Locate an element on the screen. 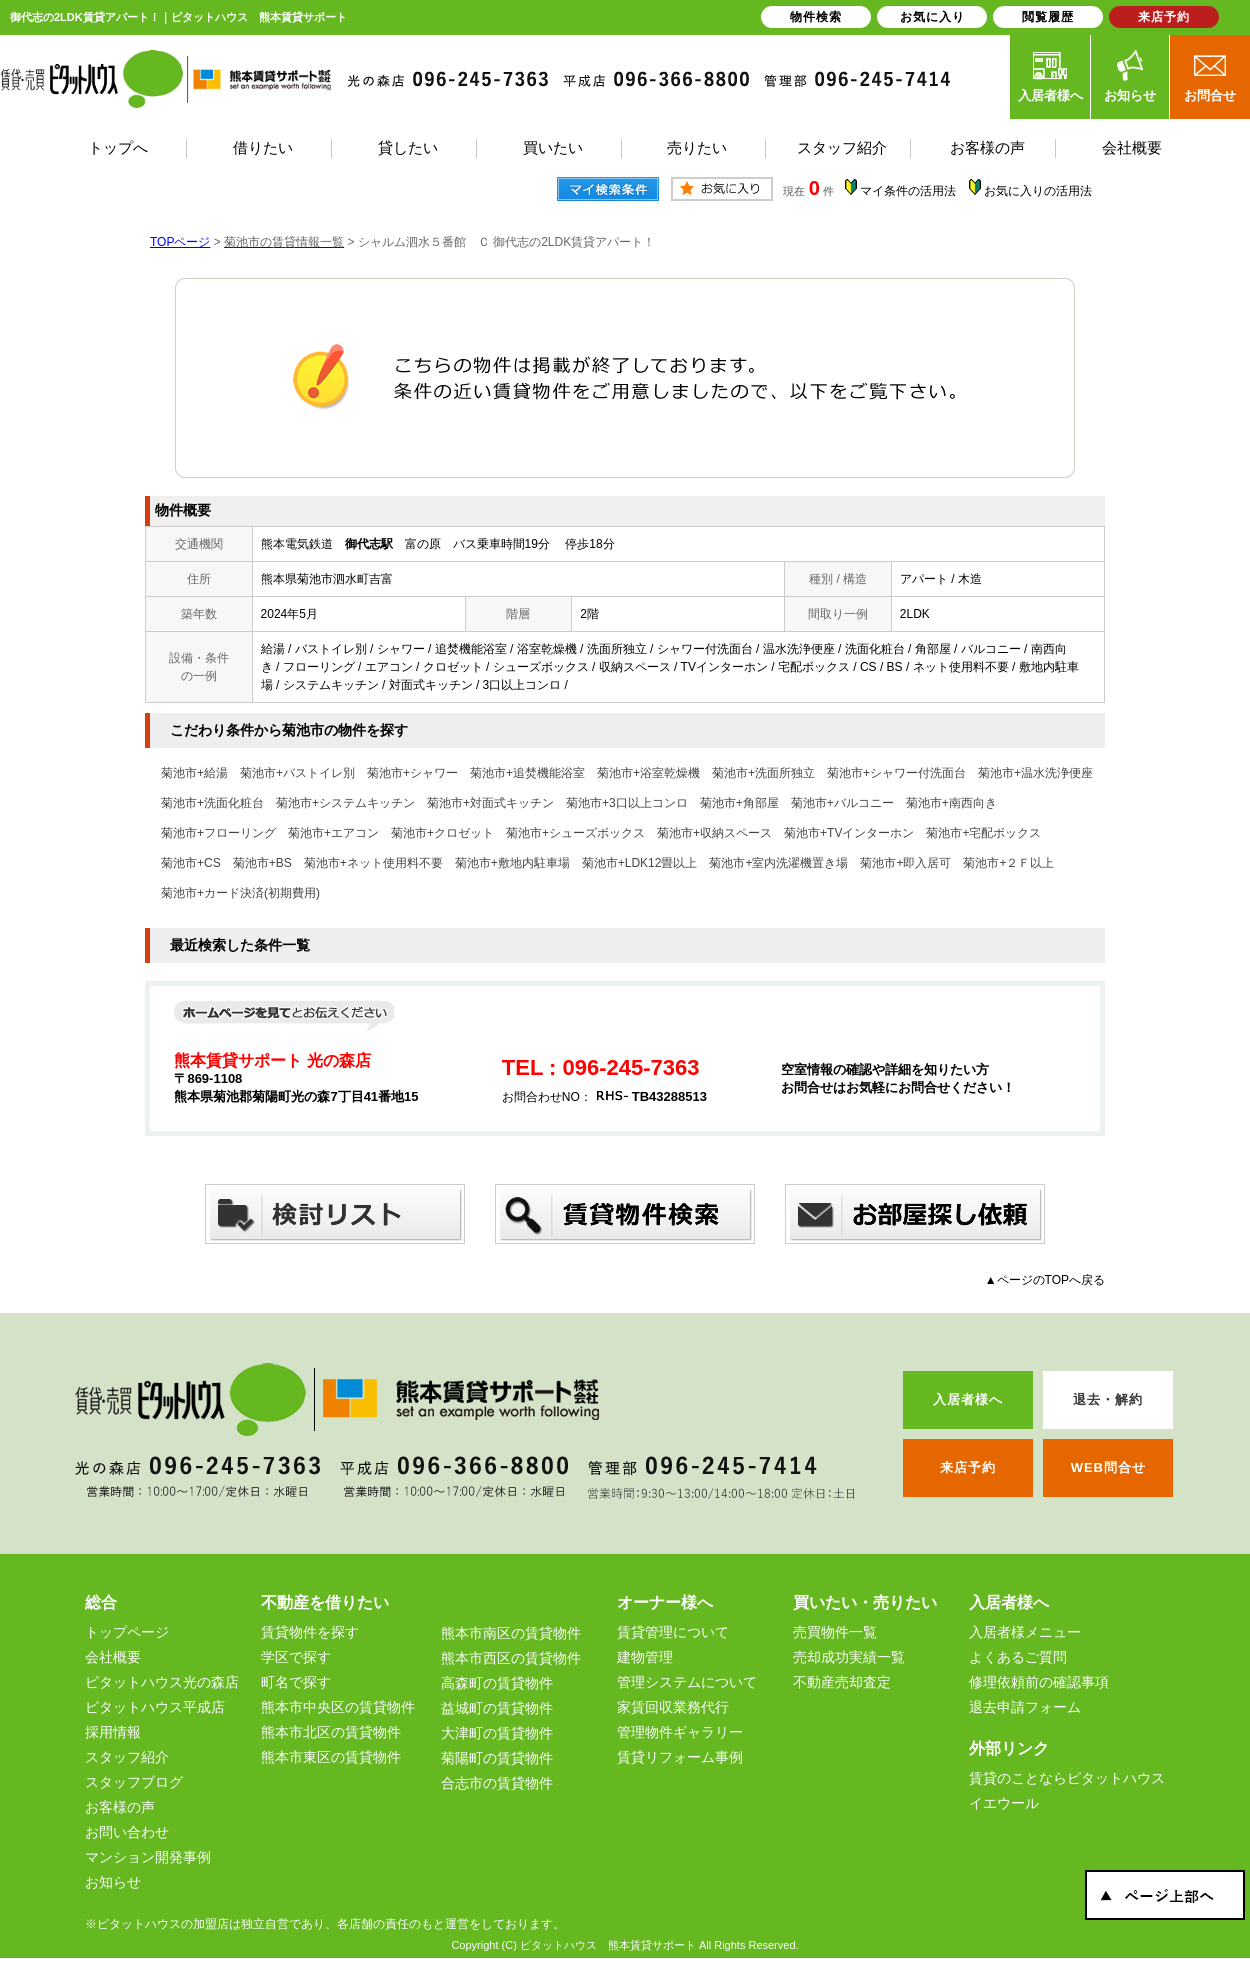  管理物件ギャラリー is located at coordinates (680, 1732).